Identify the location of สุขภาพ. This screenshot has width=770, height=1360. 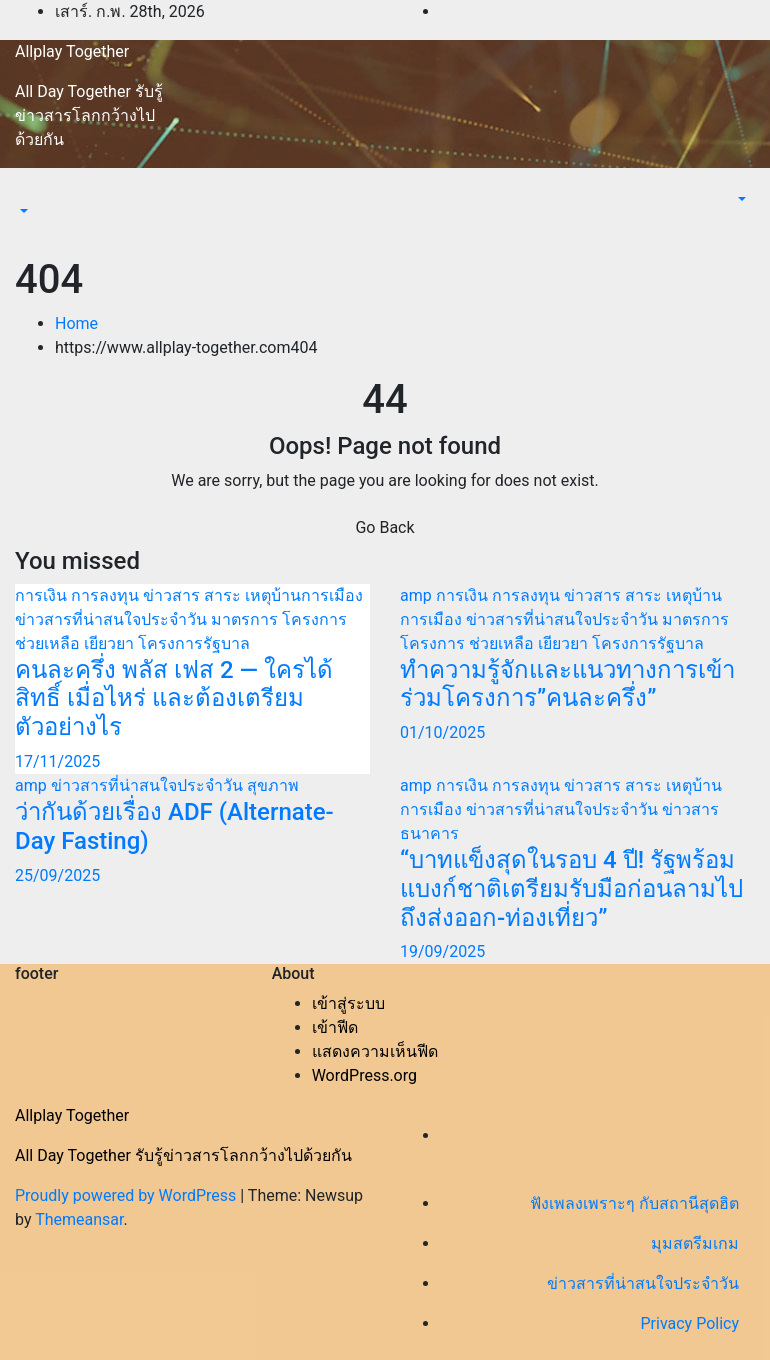
(273, 785).